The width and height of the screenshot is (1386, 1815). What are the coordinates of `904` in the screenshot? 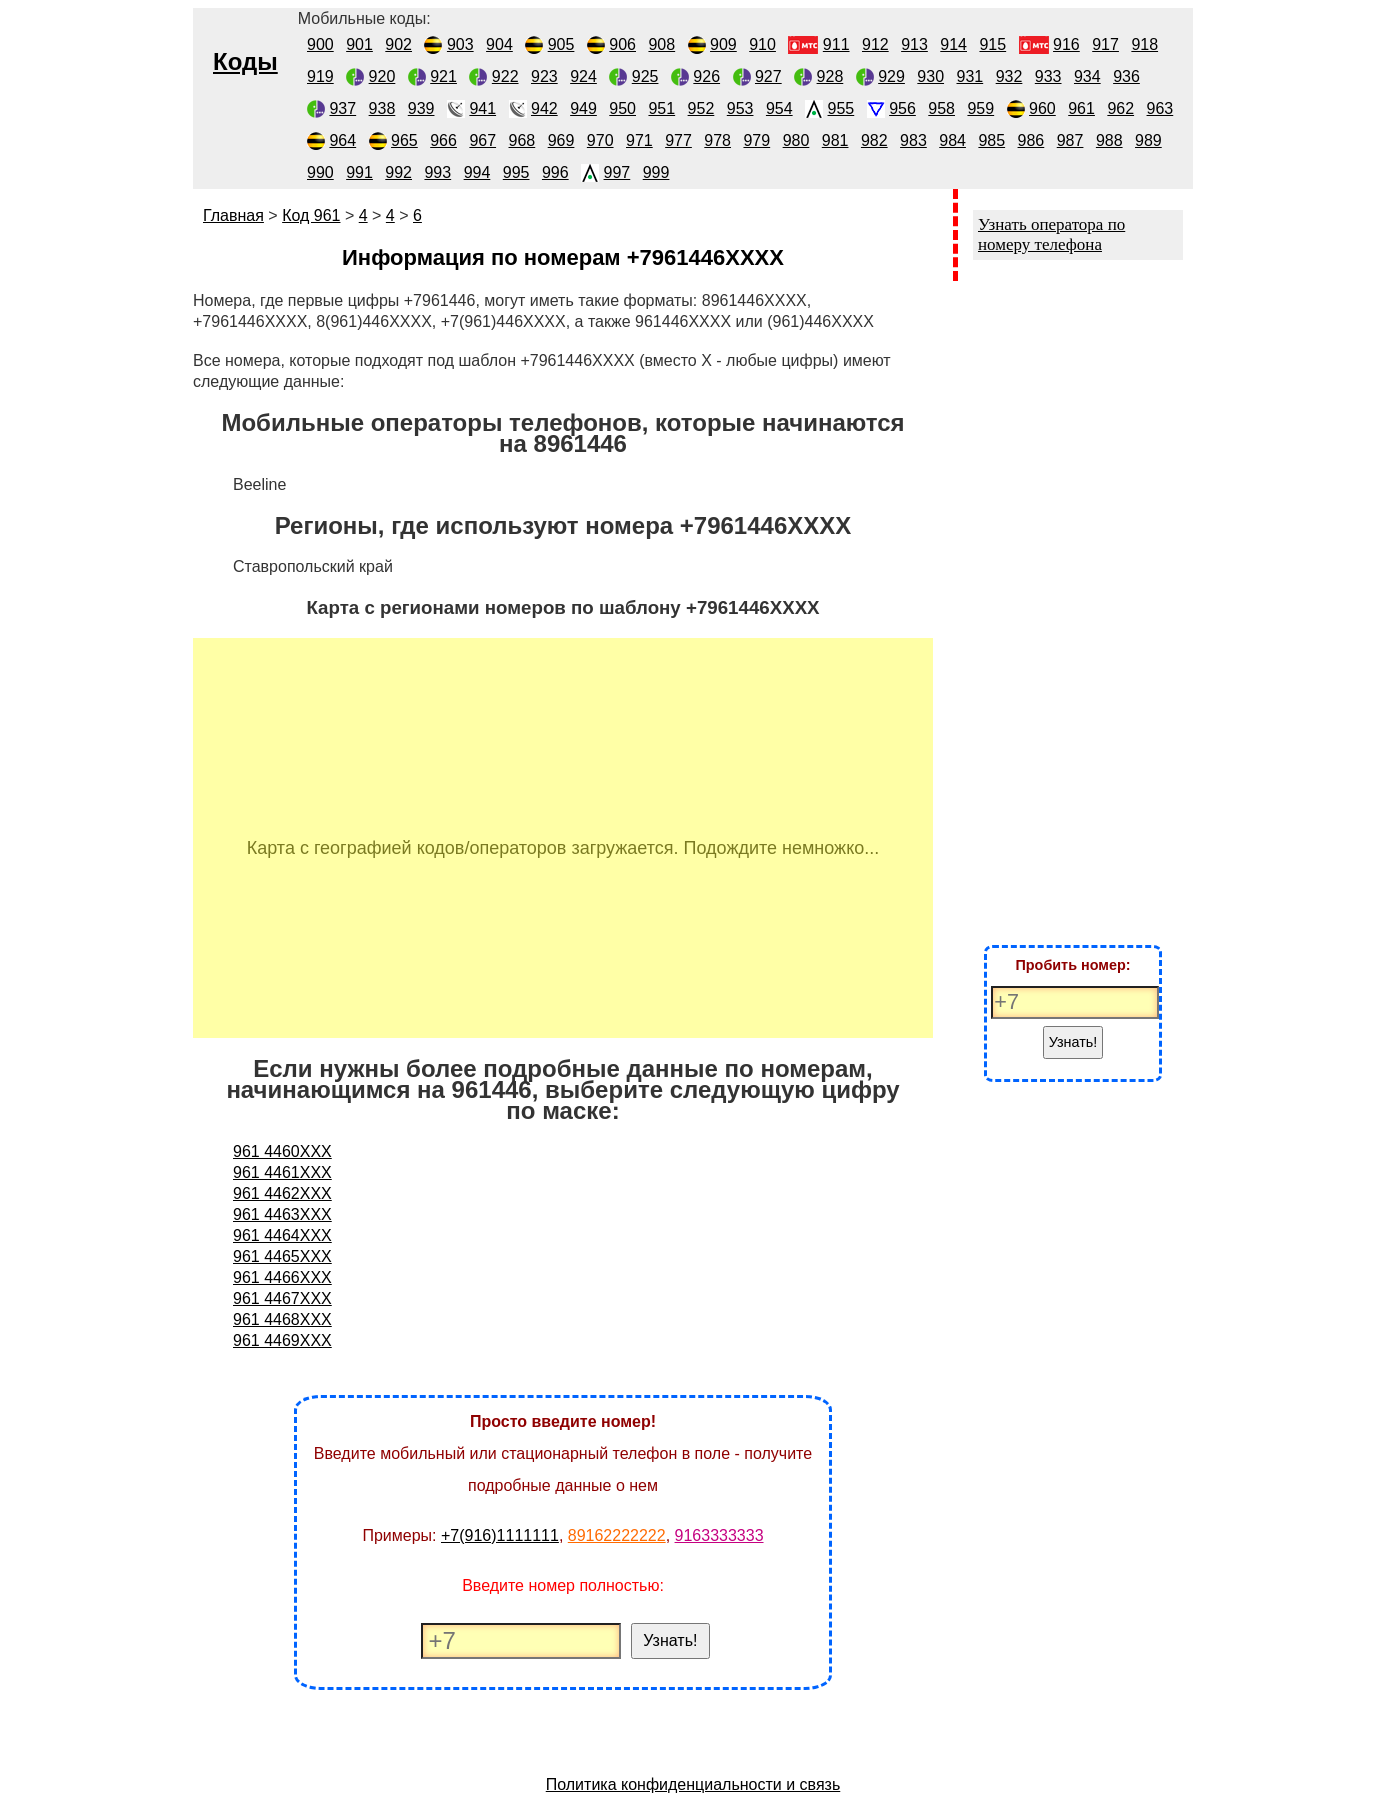 It's located at (499, 44).